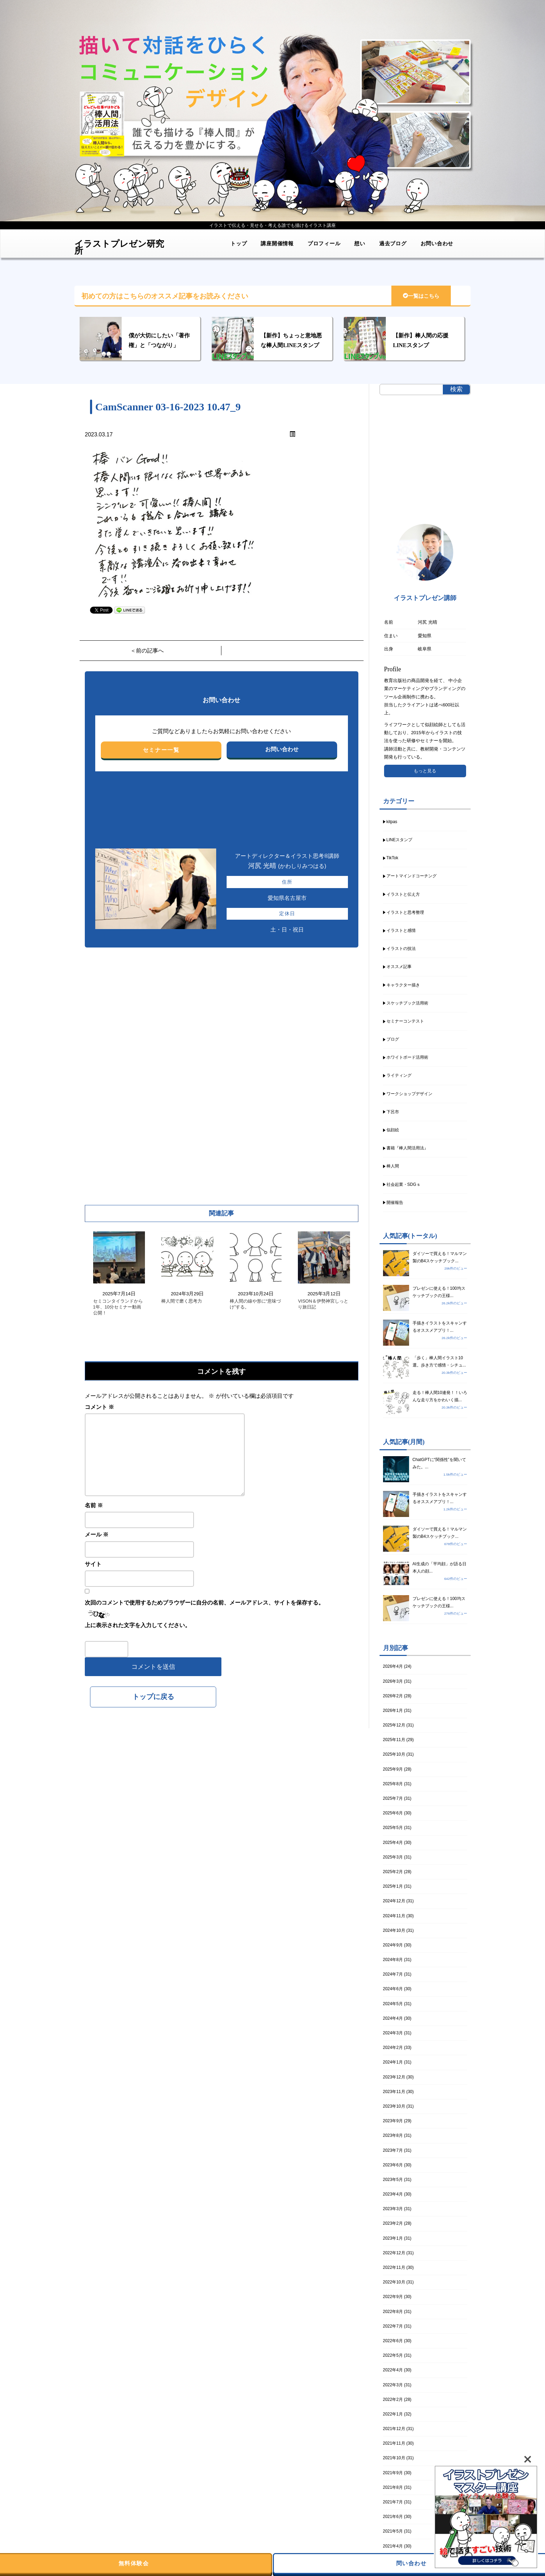 The height and width of the screenshot is (2576, 545). I want to click on トップ, so click(238, 243).